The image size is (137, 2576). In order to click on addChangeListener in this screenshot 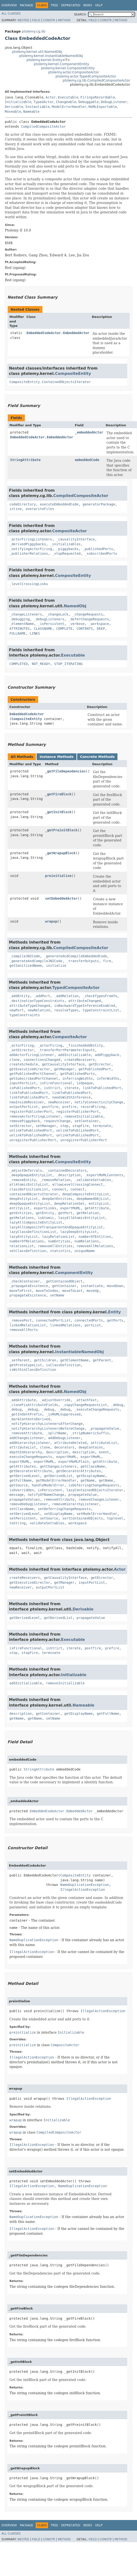, I will do `click(26, 1438)`.